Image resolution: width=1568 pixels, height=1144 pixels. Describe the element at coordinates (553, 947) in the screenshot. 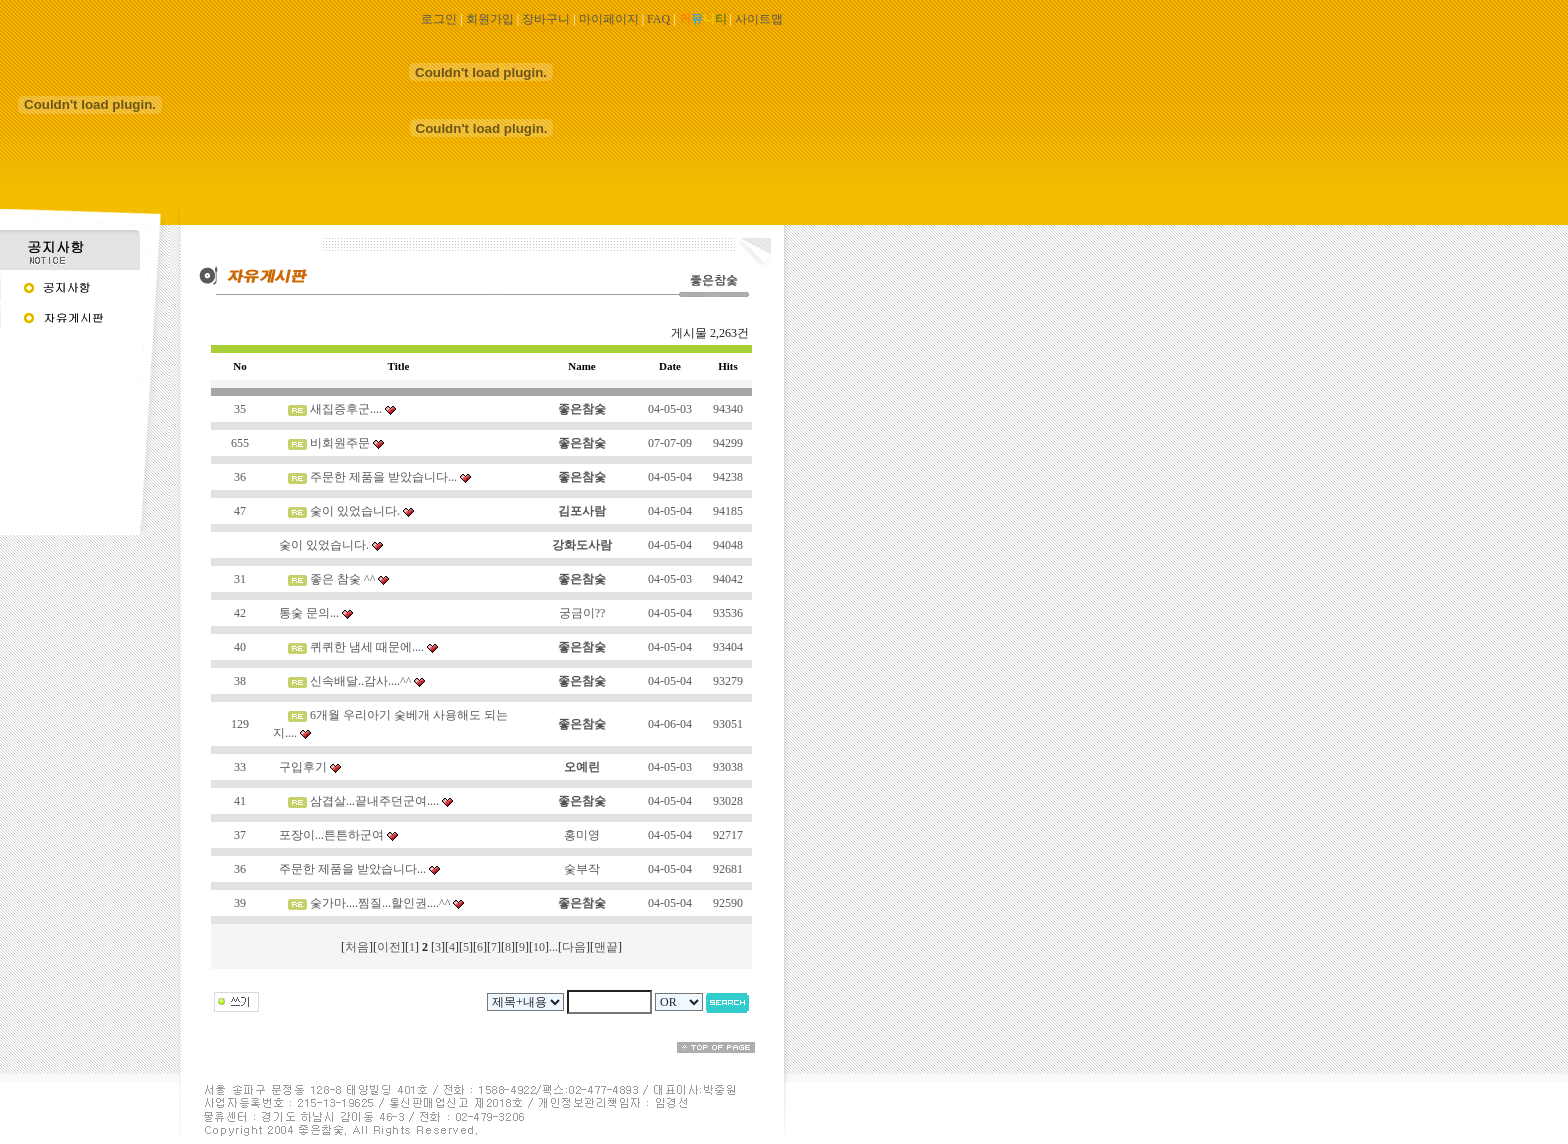

I see `...` at that location.